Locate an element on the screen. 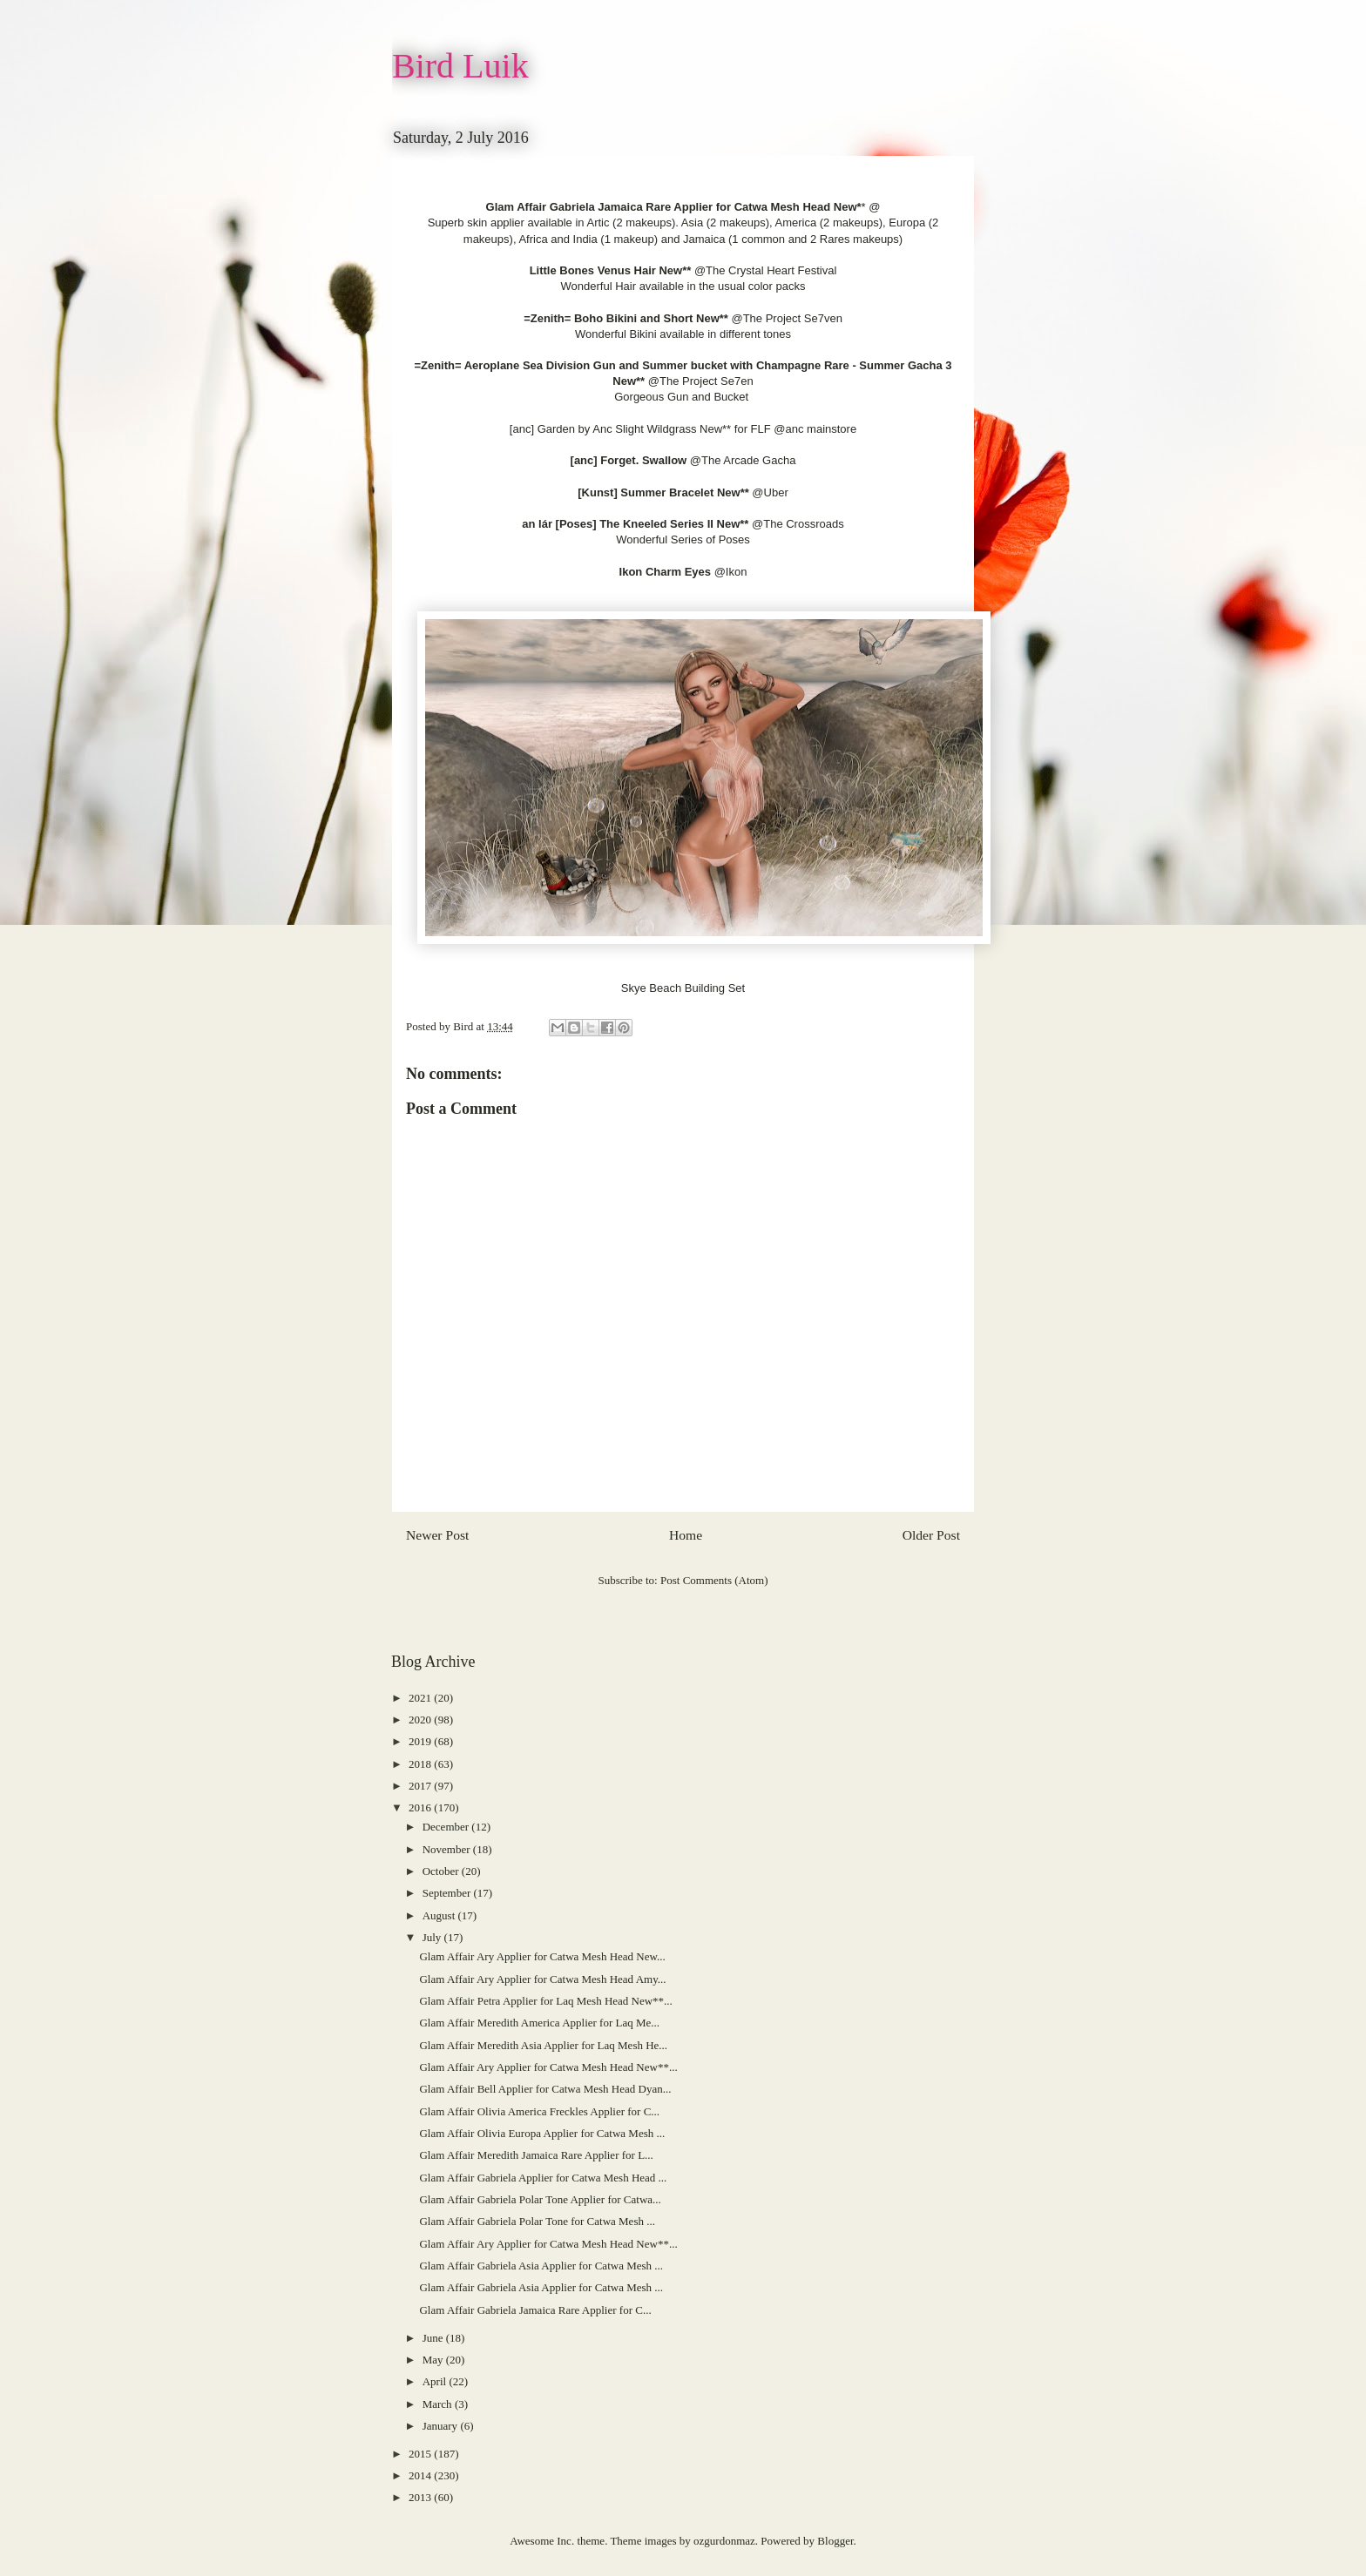 This screenshot has height=2576, width=1366. Glam Affair Ary Applier for Catwa Mesh Head New... is located at coordinates (542, 1956).